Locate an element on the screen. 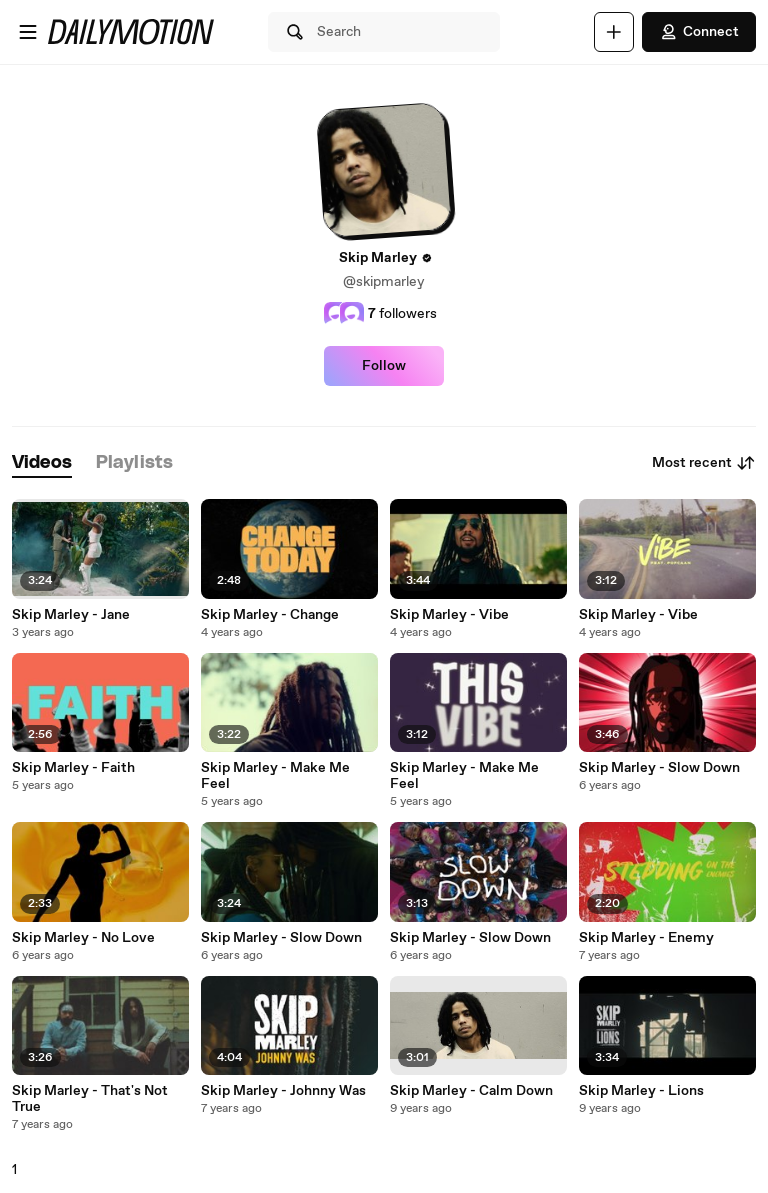 This screenshot has height=1193, width=768. Skip Marley - Enemy is located at coordinates (646, 938).